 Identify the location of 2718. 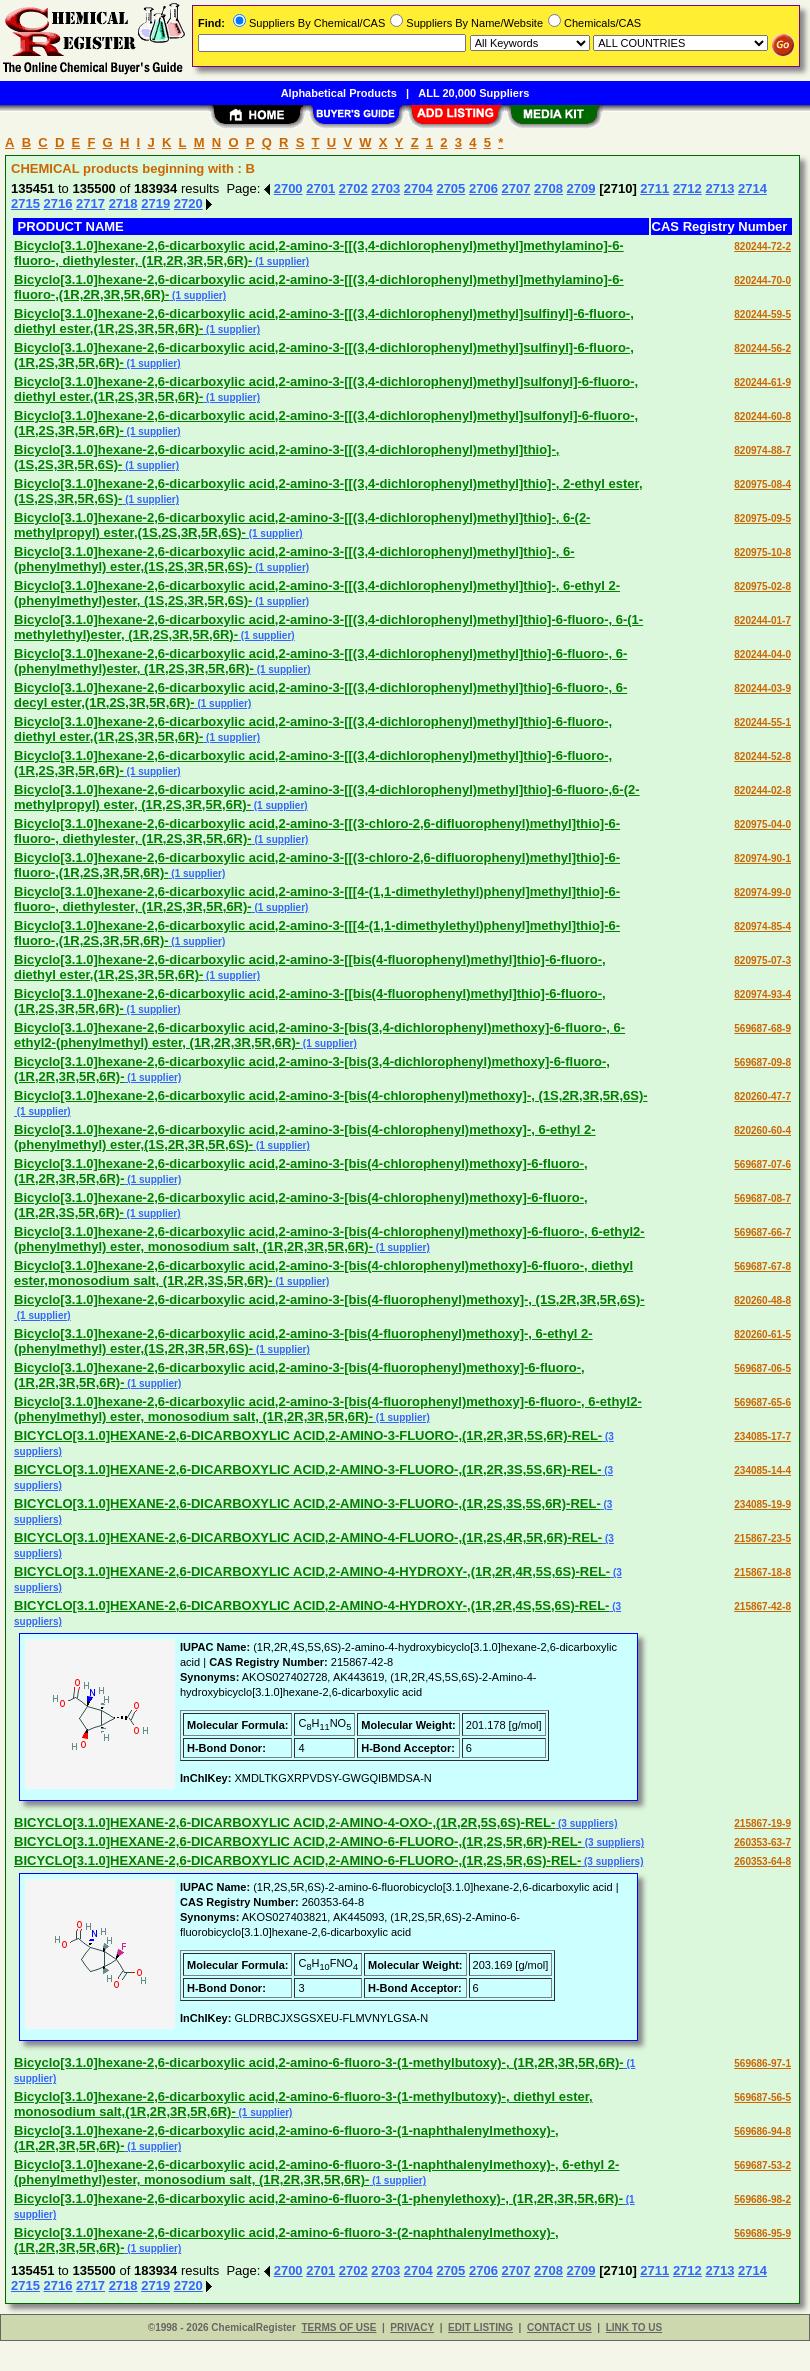
(123, 203).